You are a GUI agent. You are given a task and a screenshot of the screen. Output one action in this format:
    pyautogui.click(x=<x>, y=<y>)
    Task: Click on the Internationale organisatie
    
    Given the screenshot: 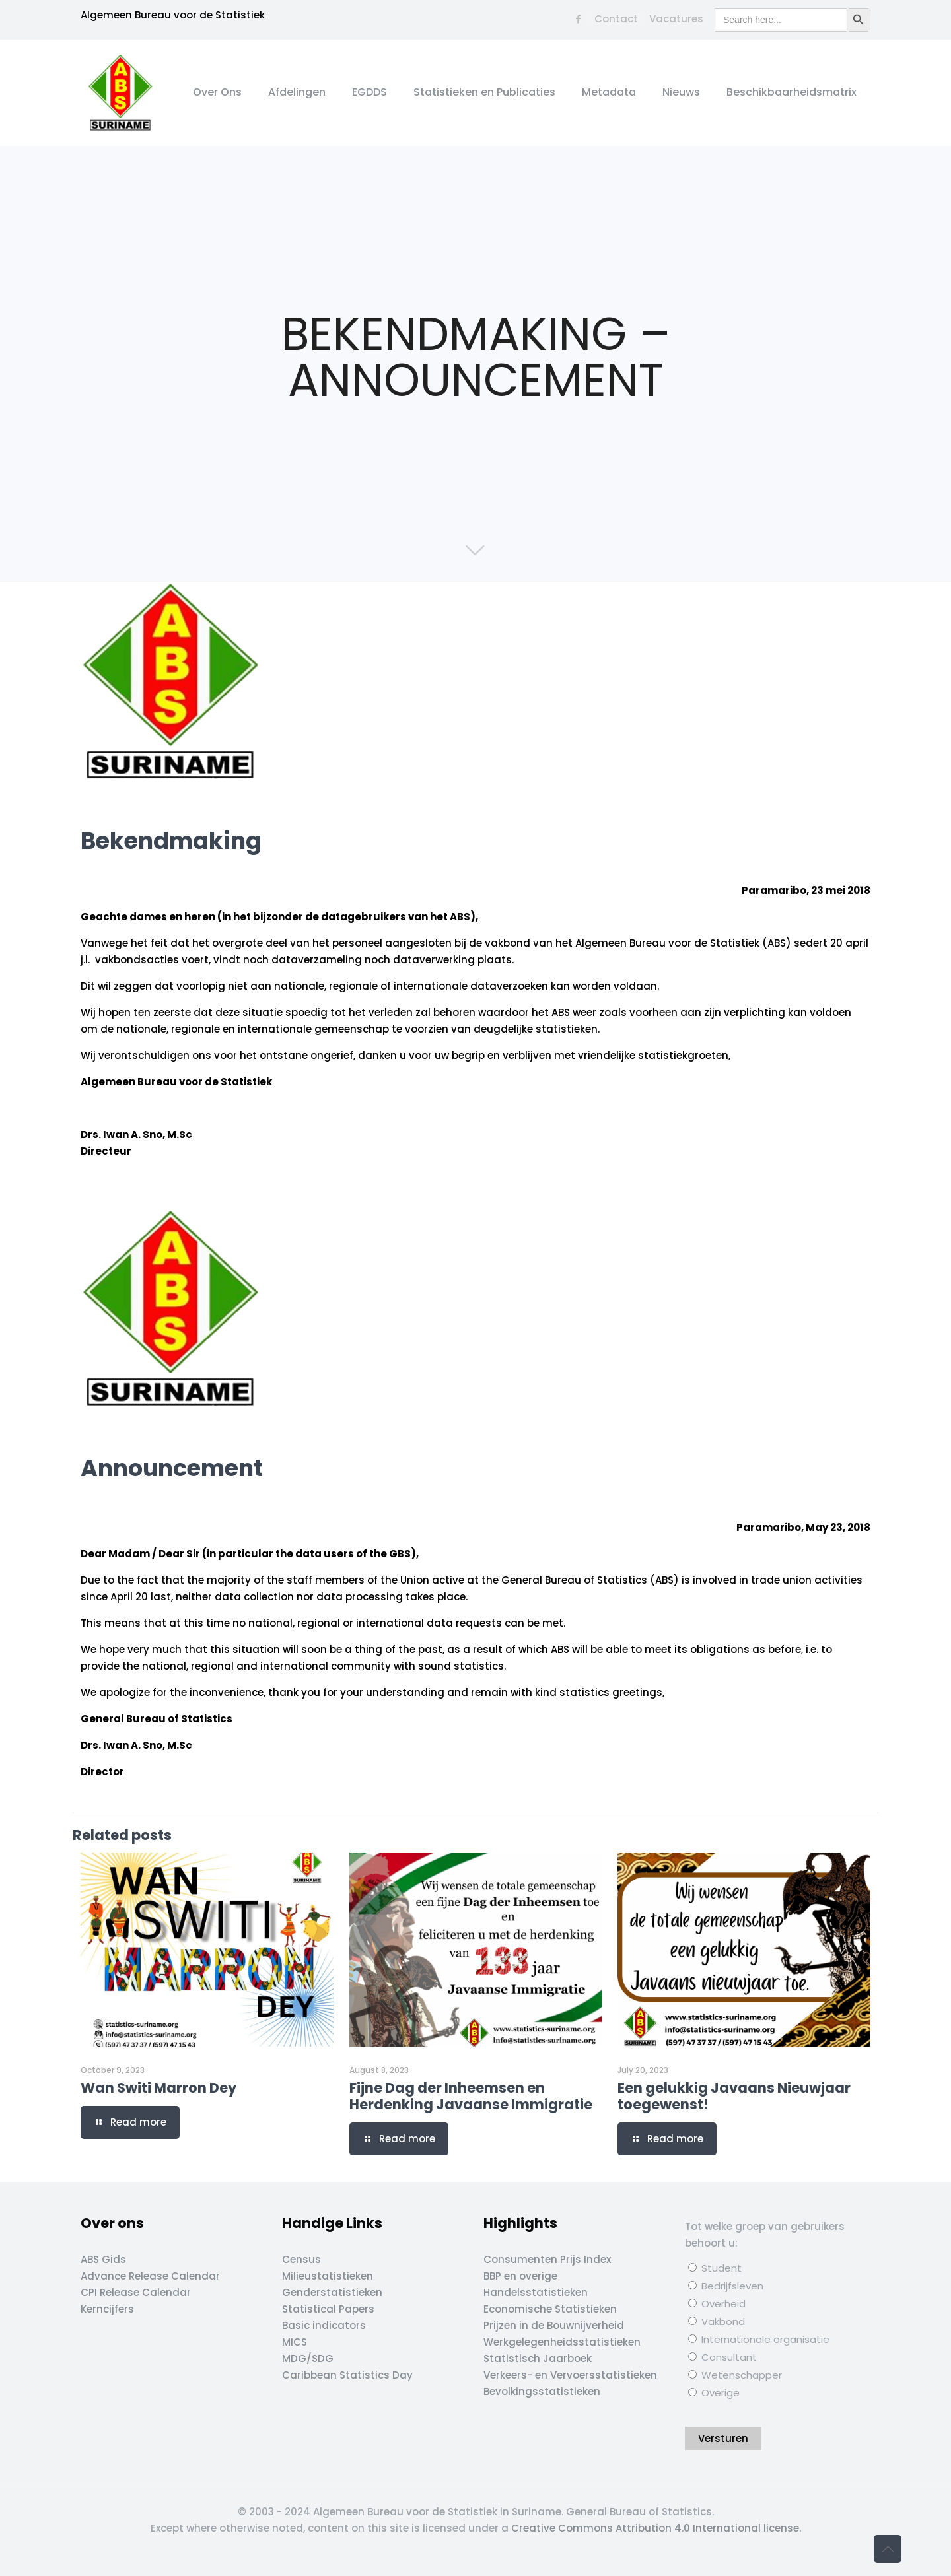 What is the action you would take?
    pyautogui.click(x=758, y=2339)
    